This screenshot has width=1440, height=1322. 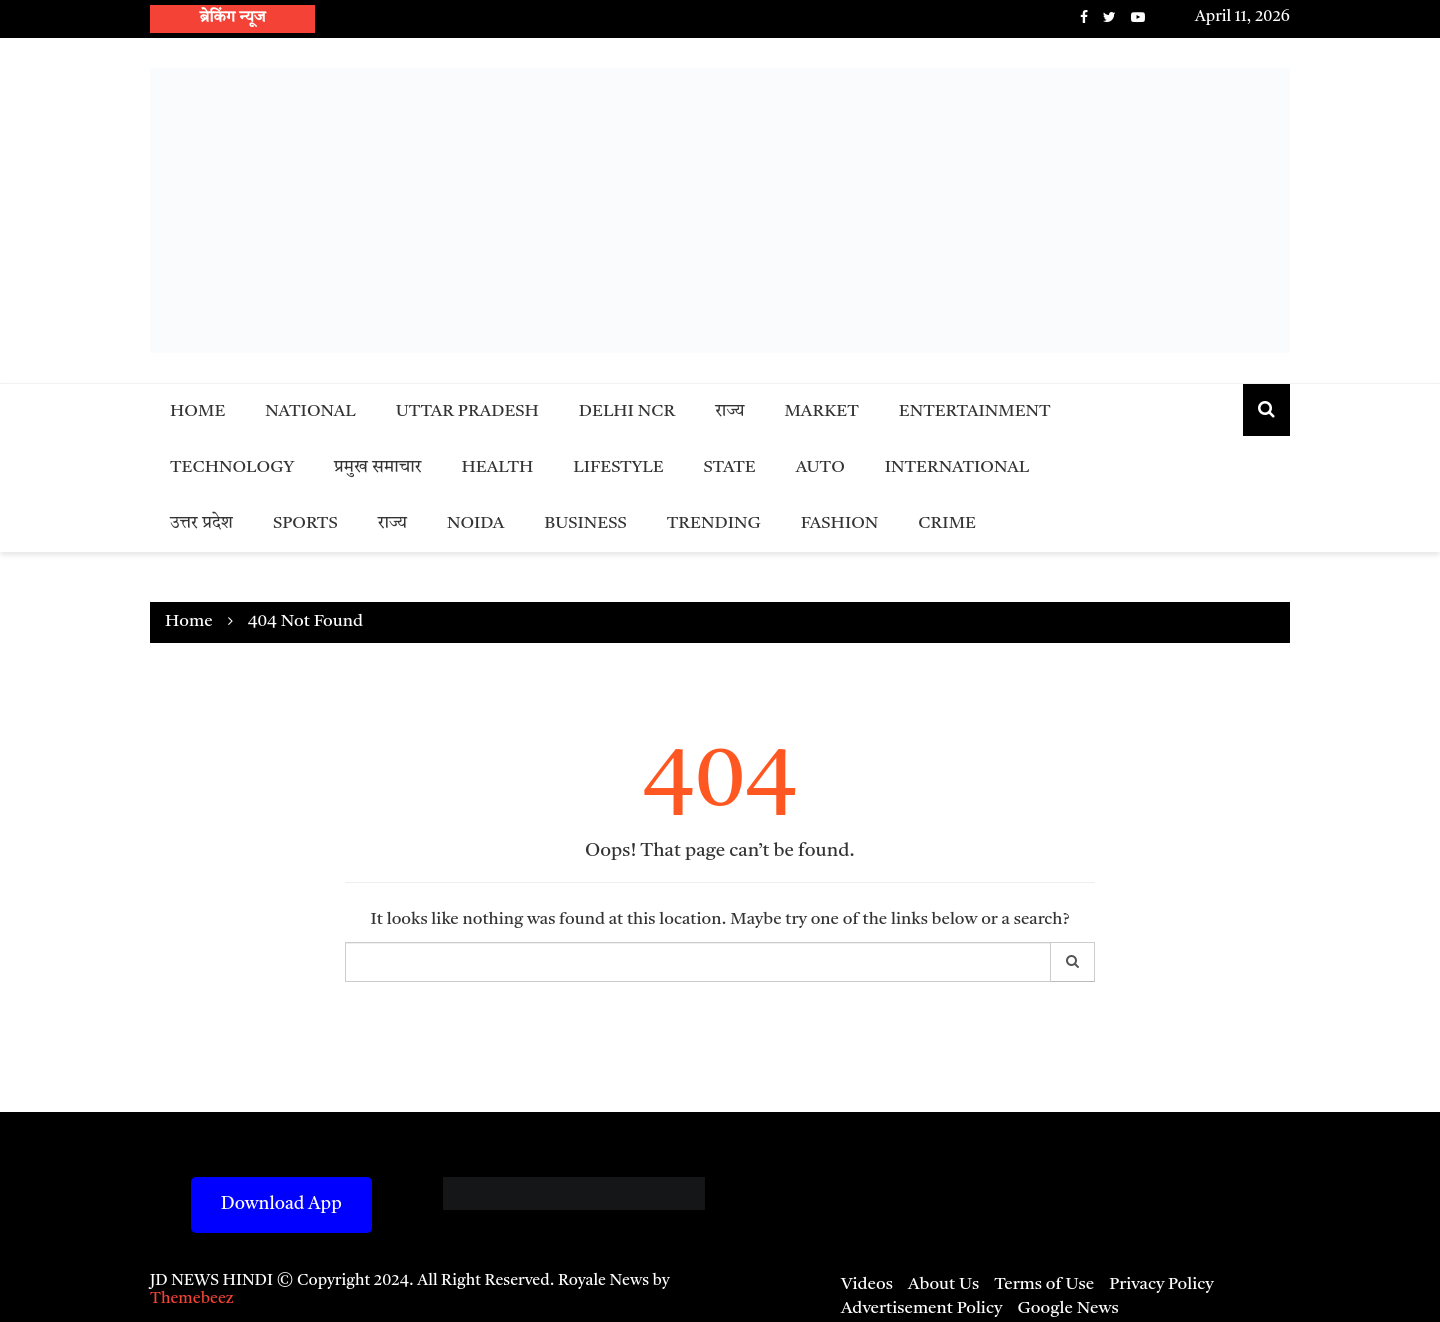 What do you see at coordinates (618, 467) in the screenshot?
I see `Lifestyle` at bounding box center [618, 467].